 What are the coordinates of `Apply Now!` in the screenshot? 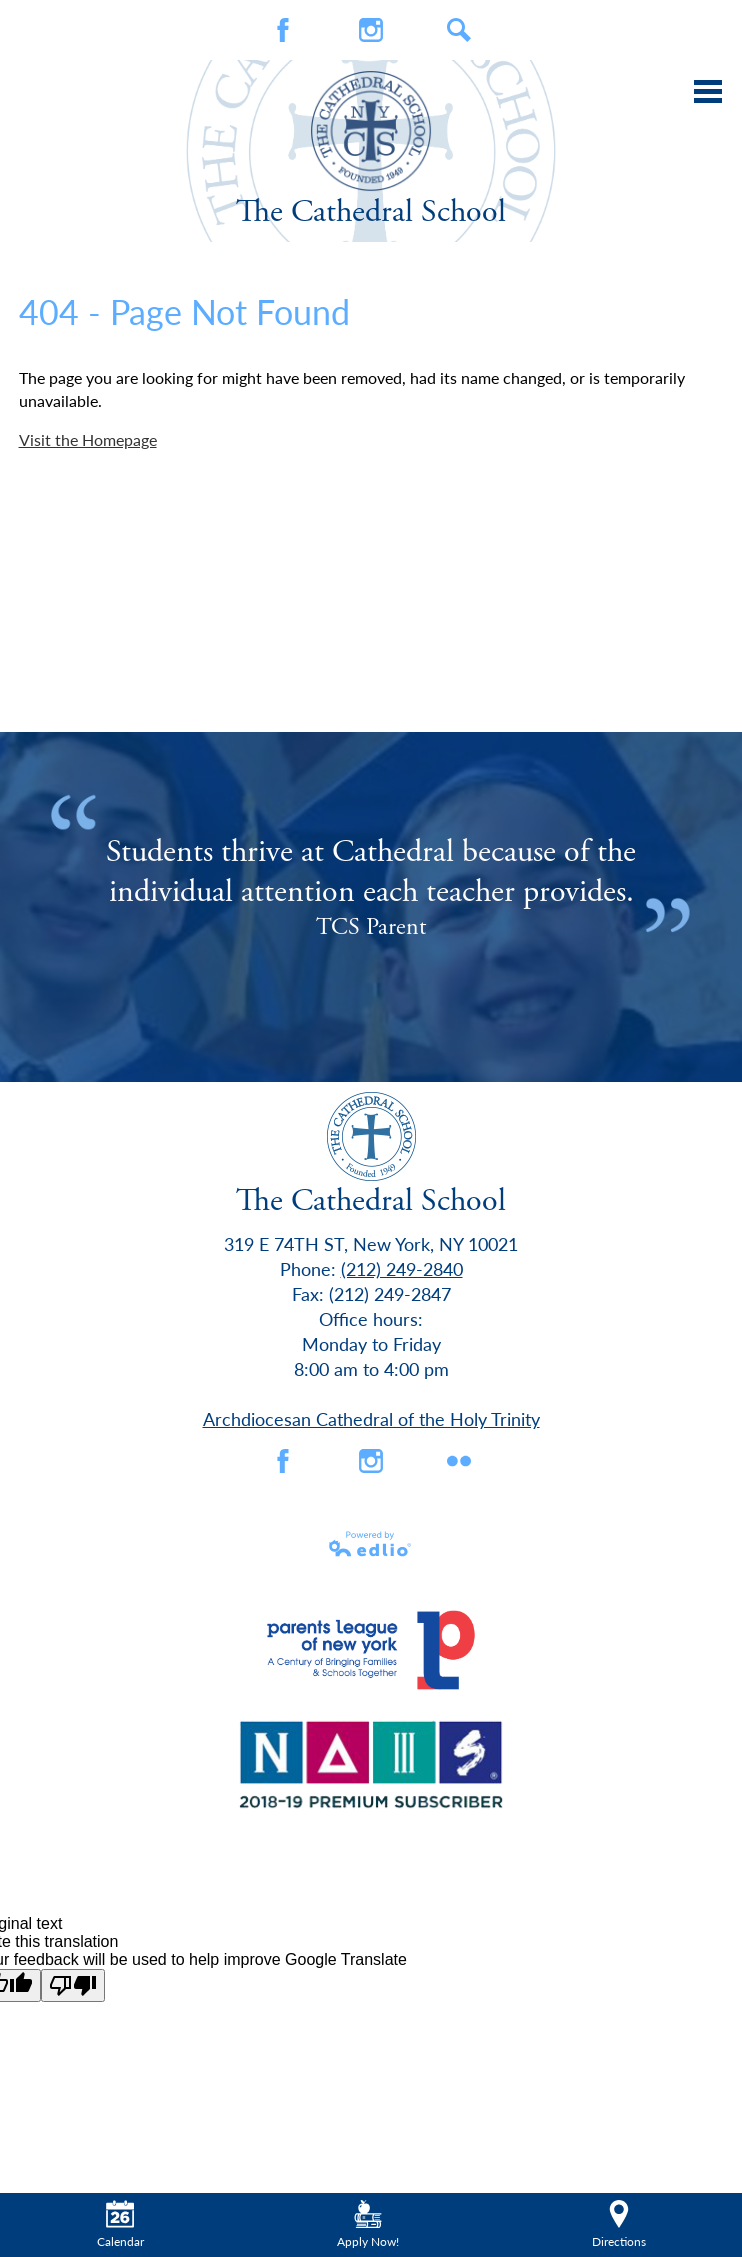 It's located at (368, 2225).